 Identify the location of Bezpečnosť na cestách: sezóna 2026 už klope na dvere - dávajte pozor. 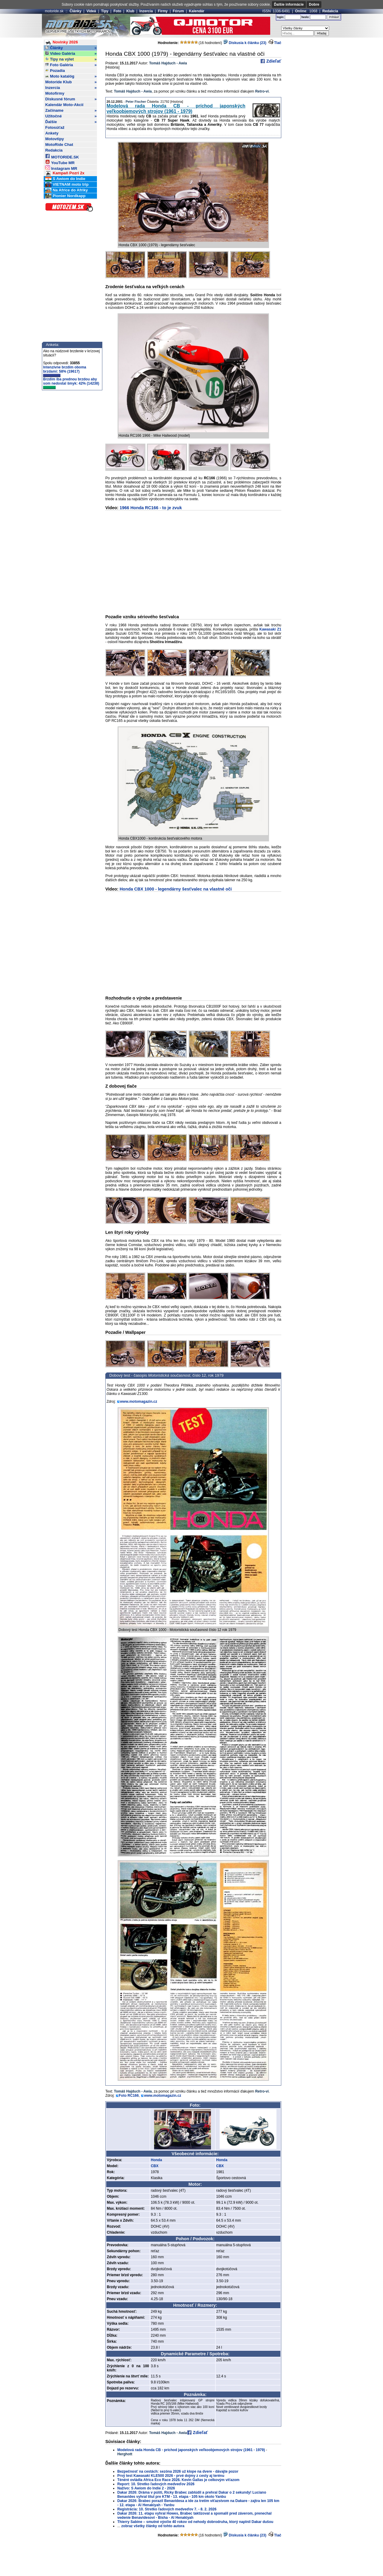
(177, 2471).